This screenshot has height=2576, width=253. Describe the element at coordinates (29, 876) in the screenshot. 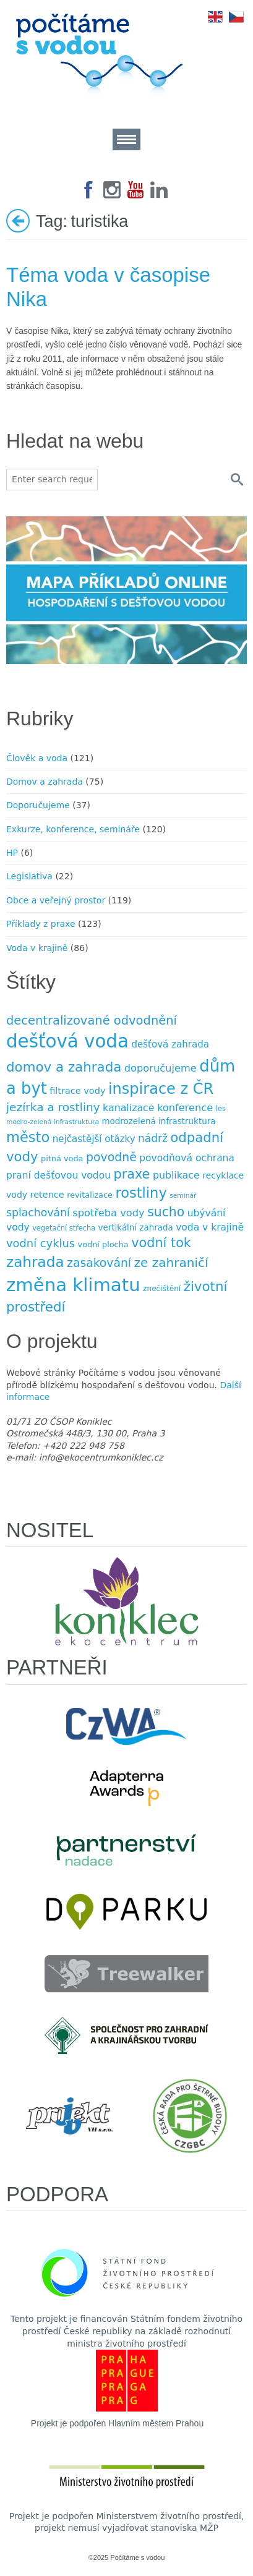

I see `Legislativa` at that location.